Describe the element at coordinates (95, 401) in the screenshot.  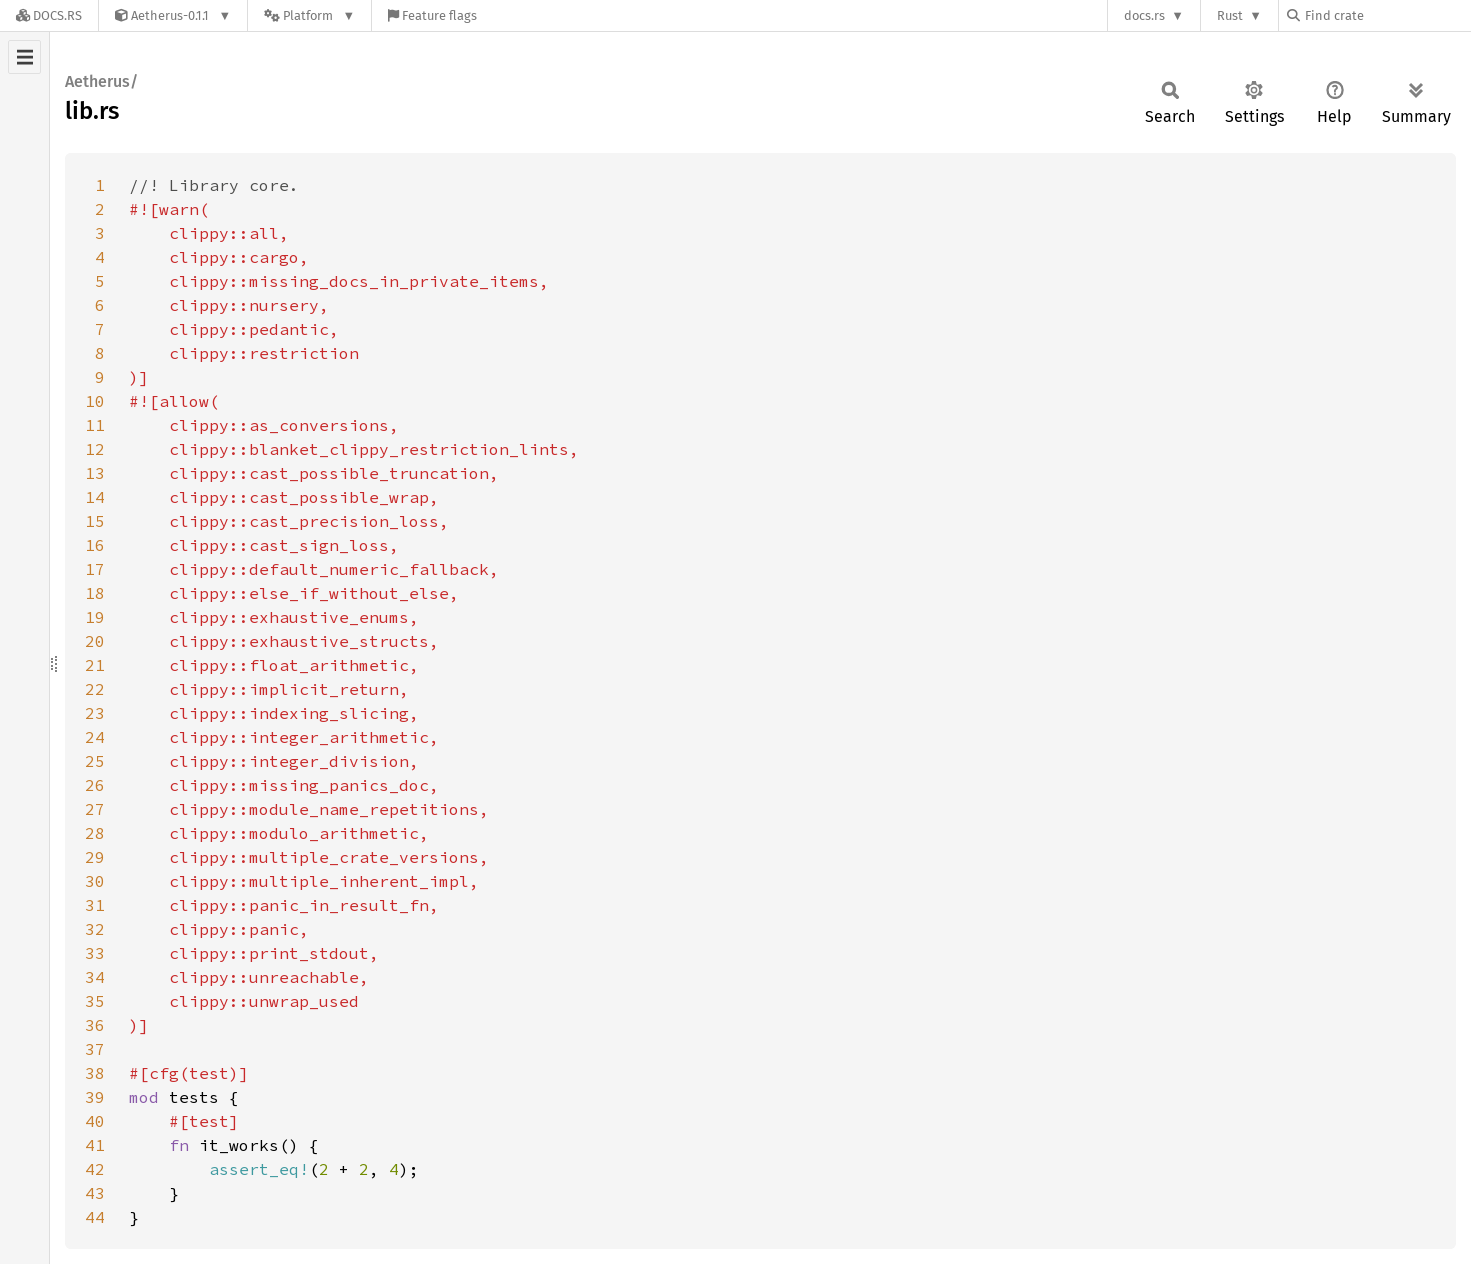
I see `10` at that location.